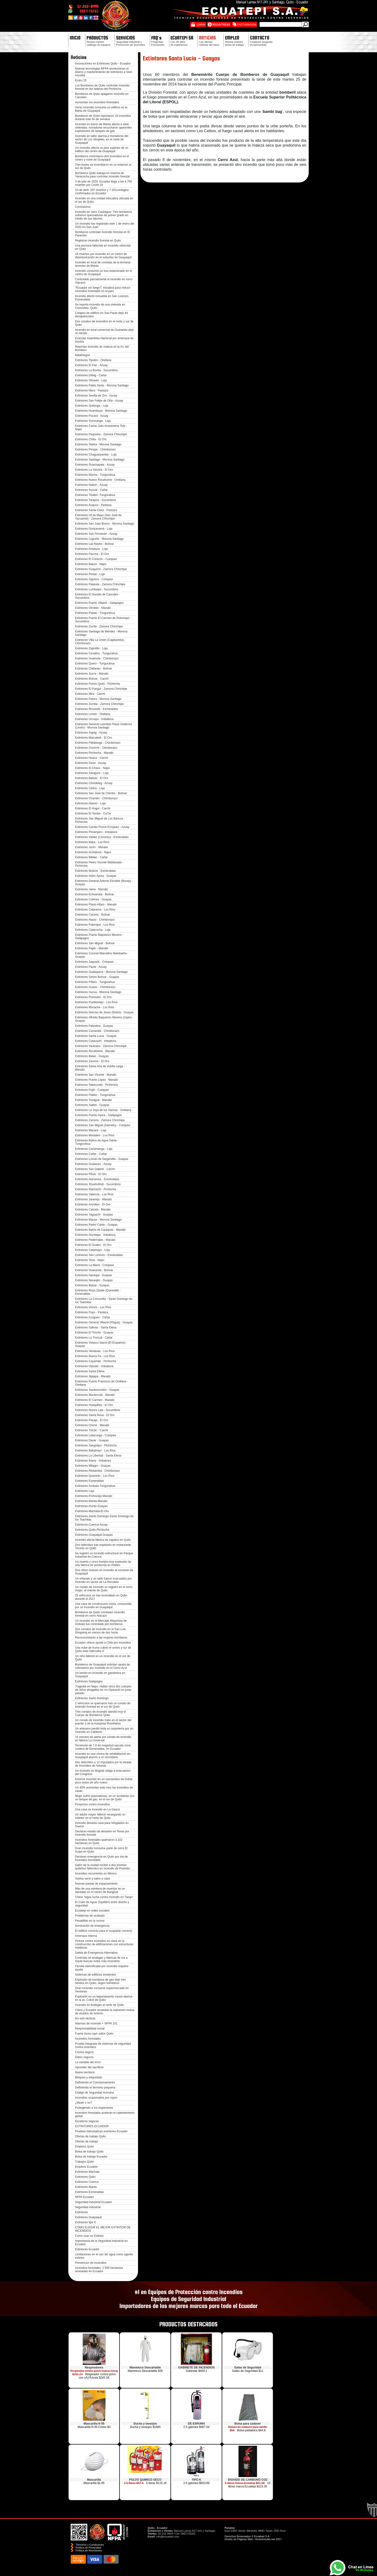  I want to click on Extintores-Durán-Guayas, so click(91, 1506).